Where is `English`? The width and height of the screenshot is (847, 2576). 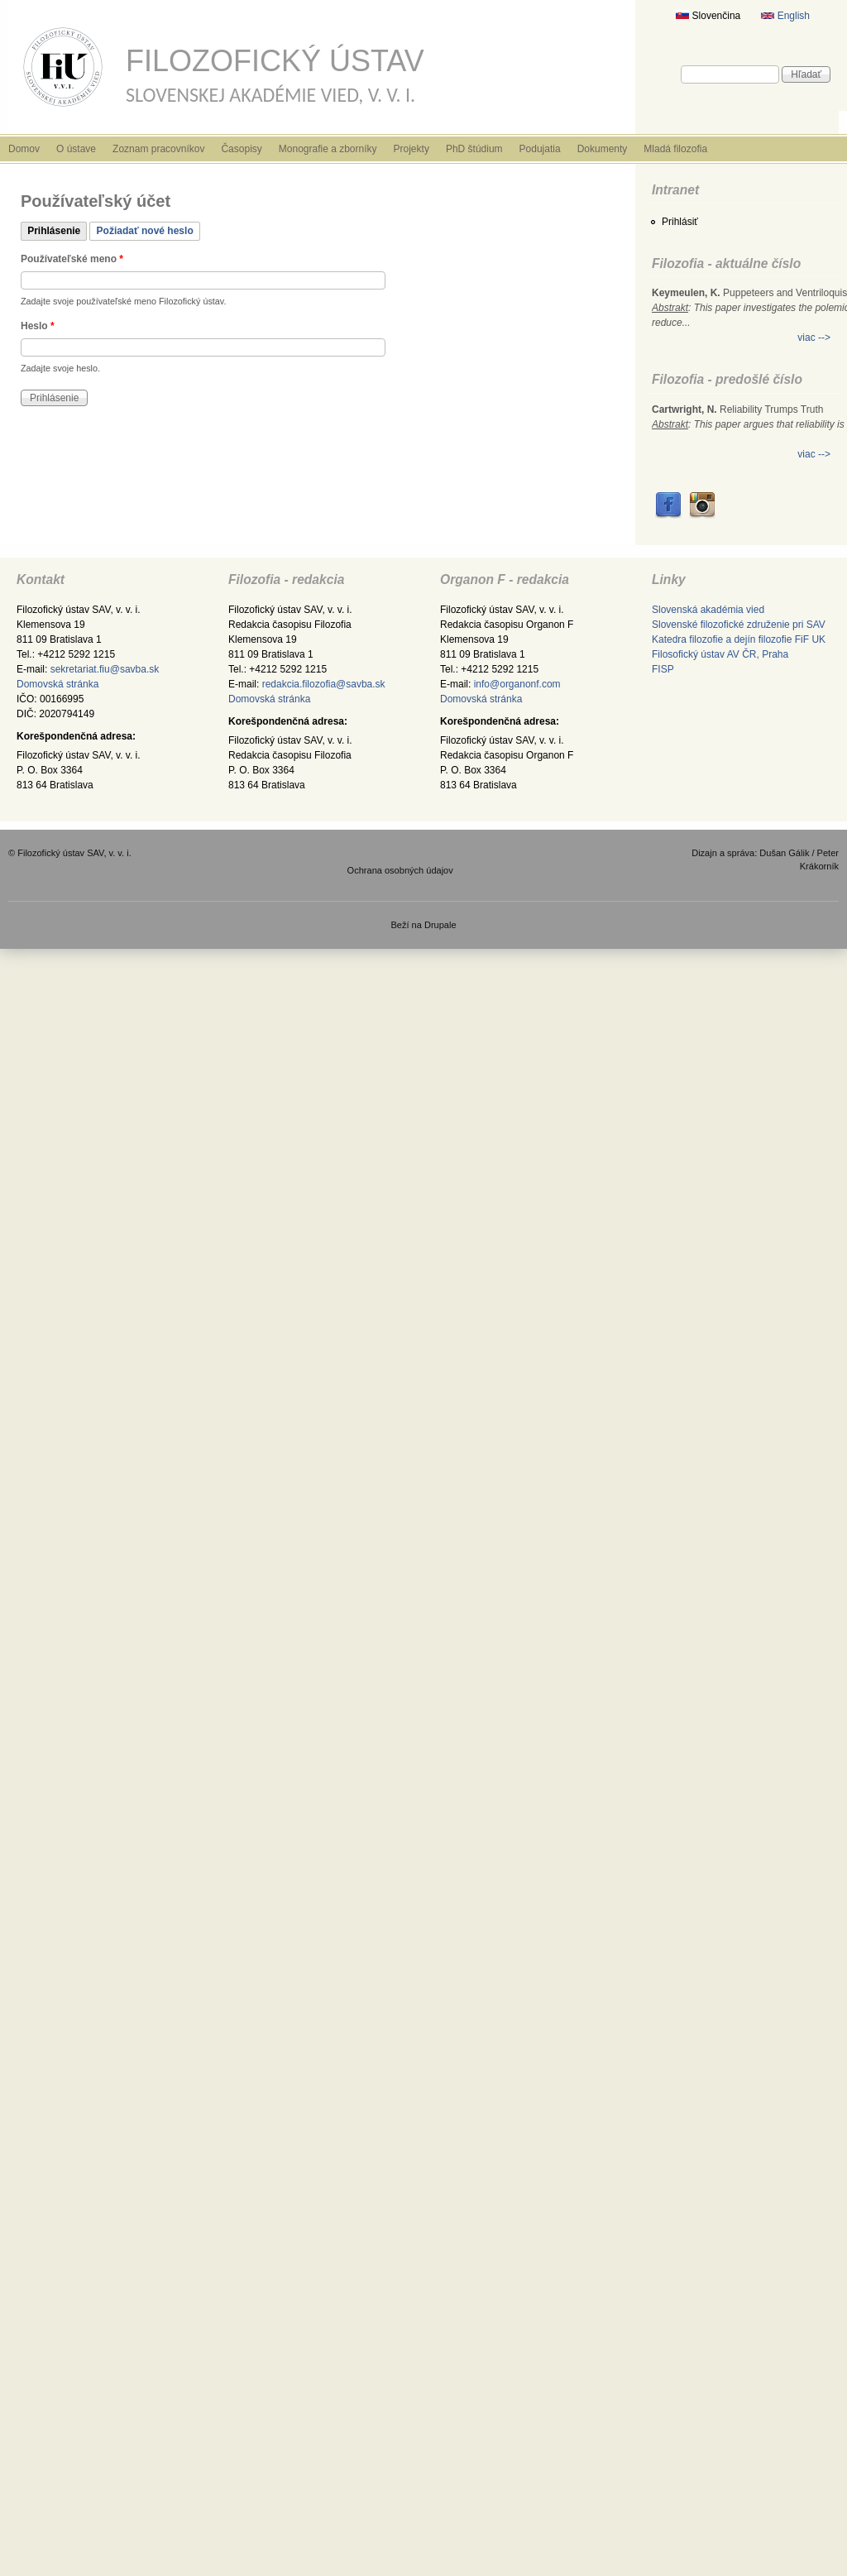 English is located at coordinates (785, 16).